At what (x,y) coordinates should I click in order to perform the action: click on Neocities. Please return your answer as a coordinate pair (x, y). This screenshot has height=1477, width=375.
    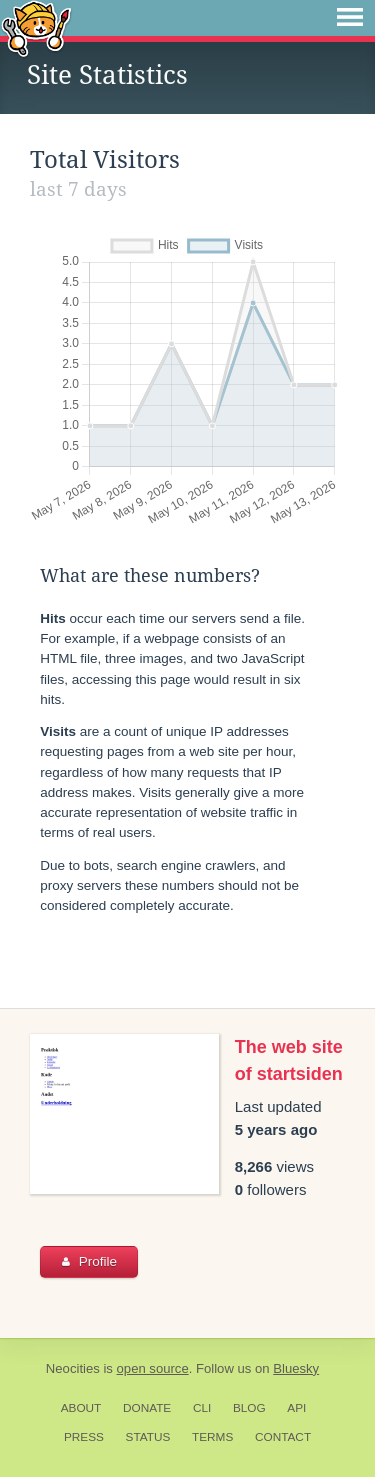
    Looking at the image, I should click on (73, 1368).